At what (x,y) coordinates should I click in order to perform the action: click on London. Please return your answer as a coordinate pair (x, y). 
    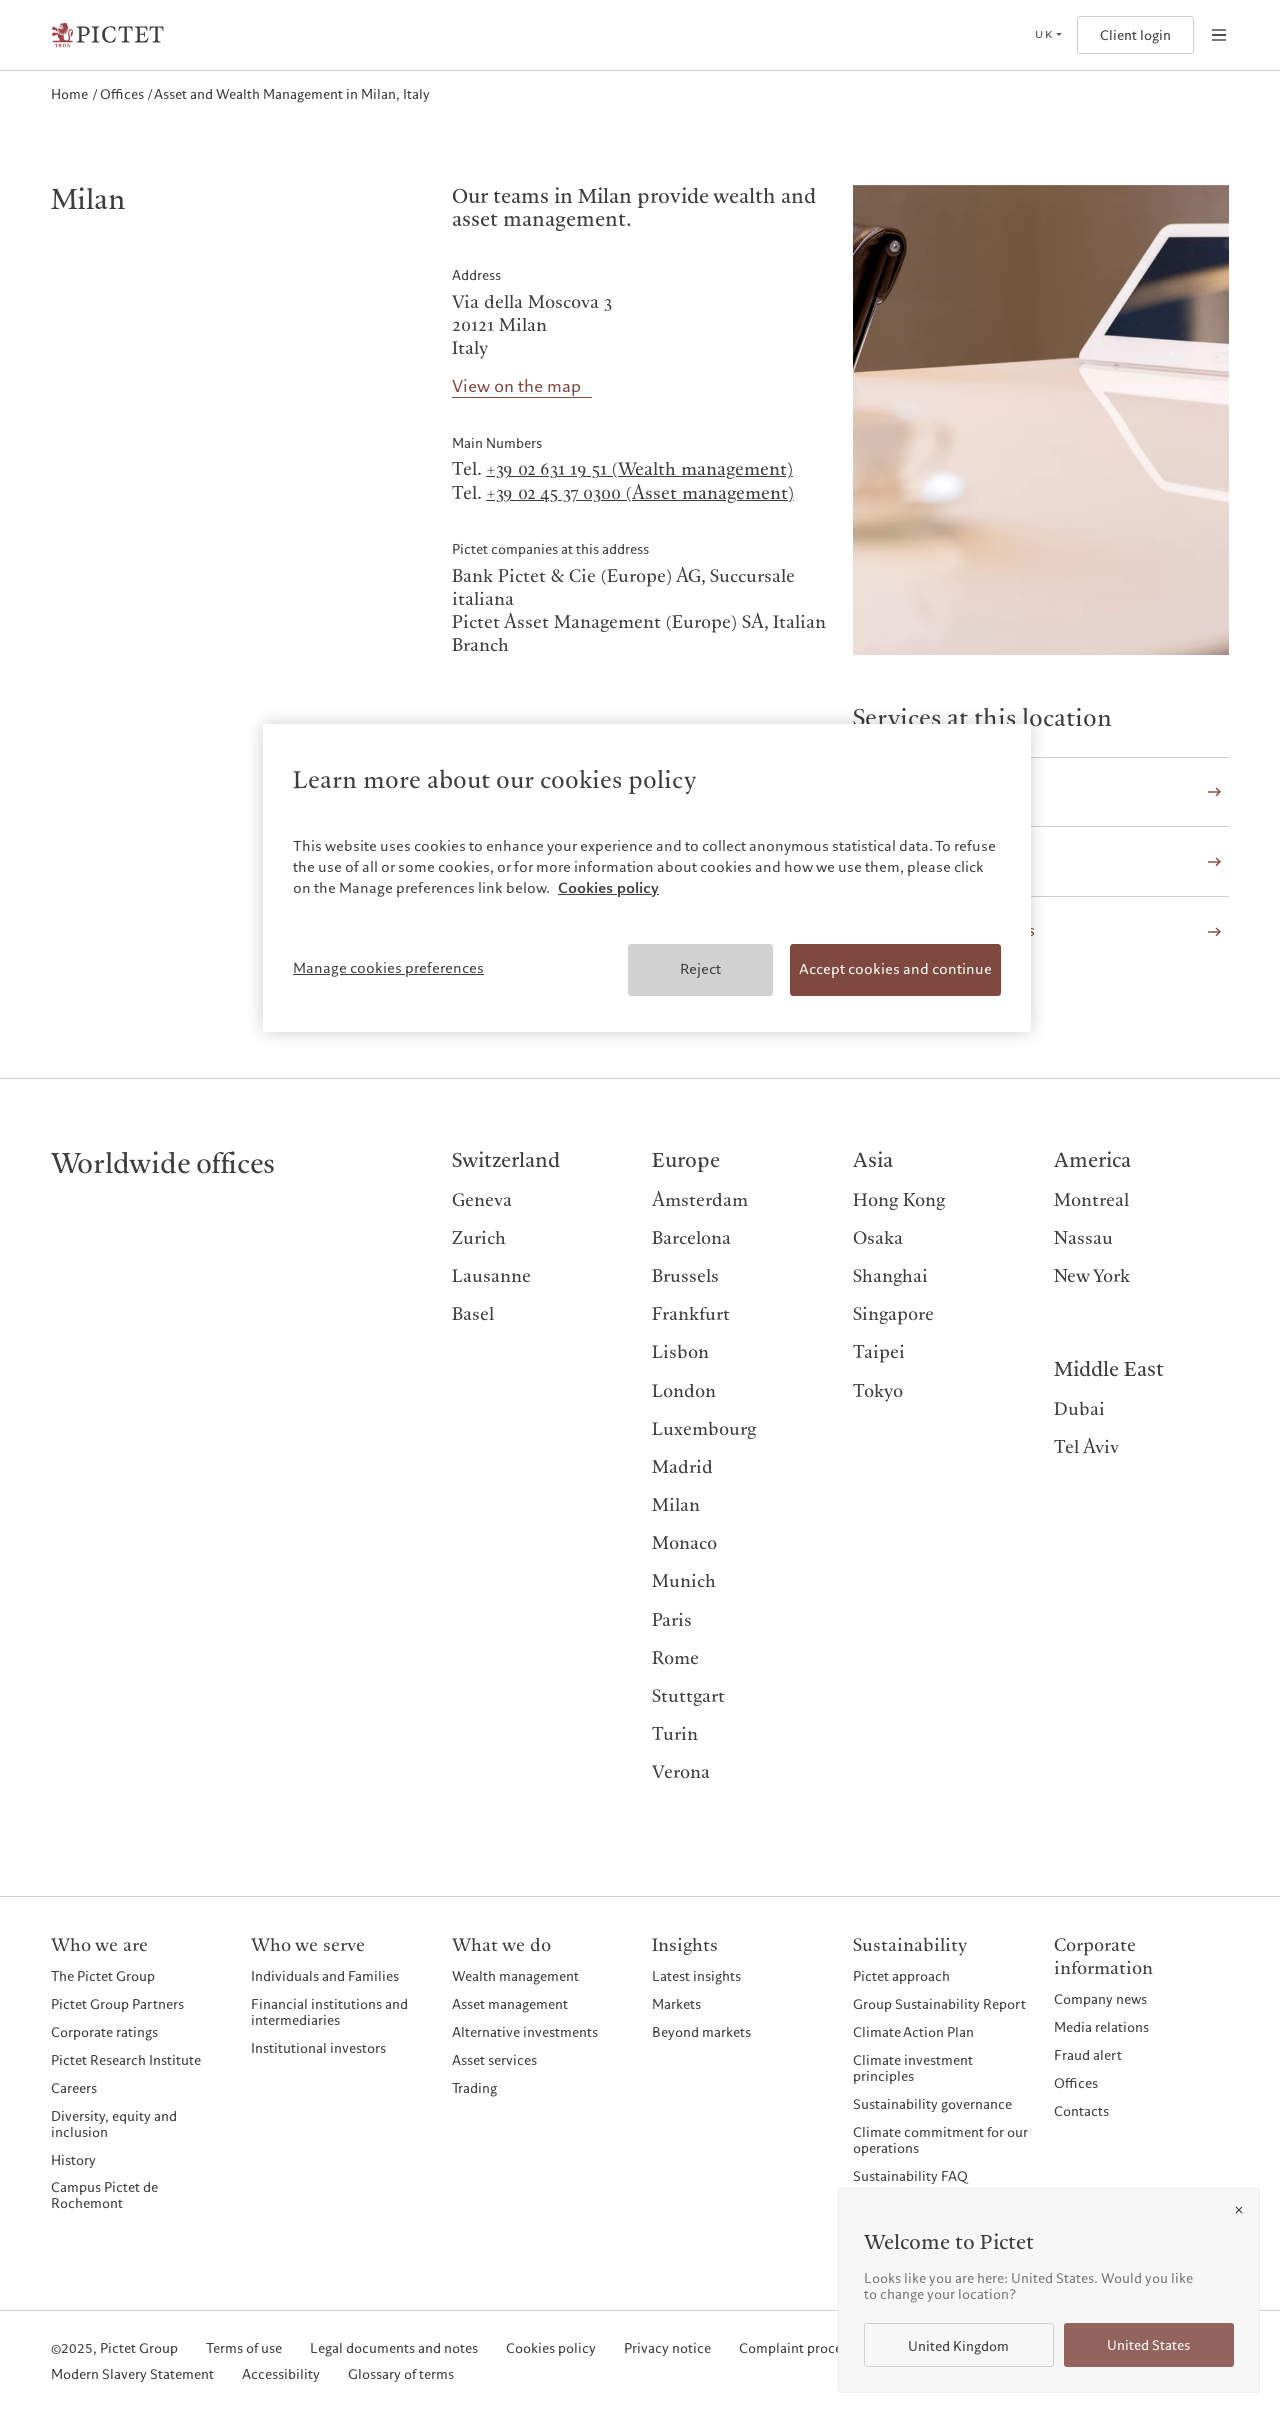
    Looking at the image, I should click on (684, 1391).